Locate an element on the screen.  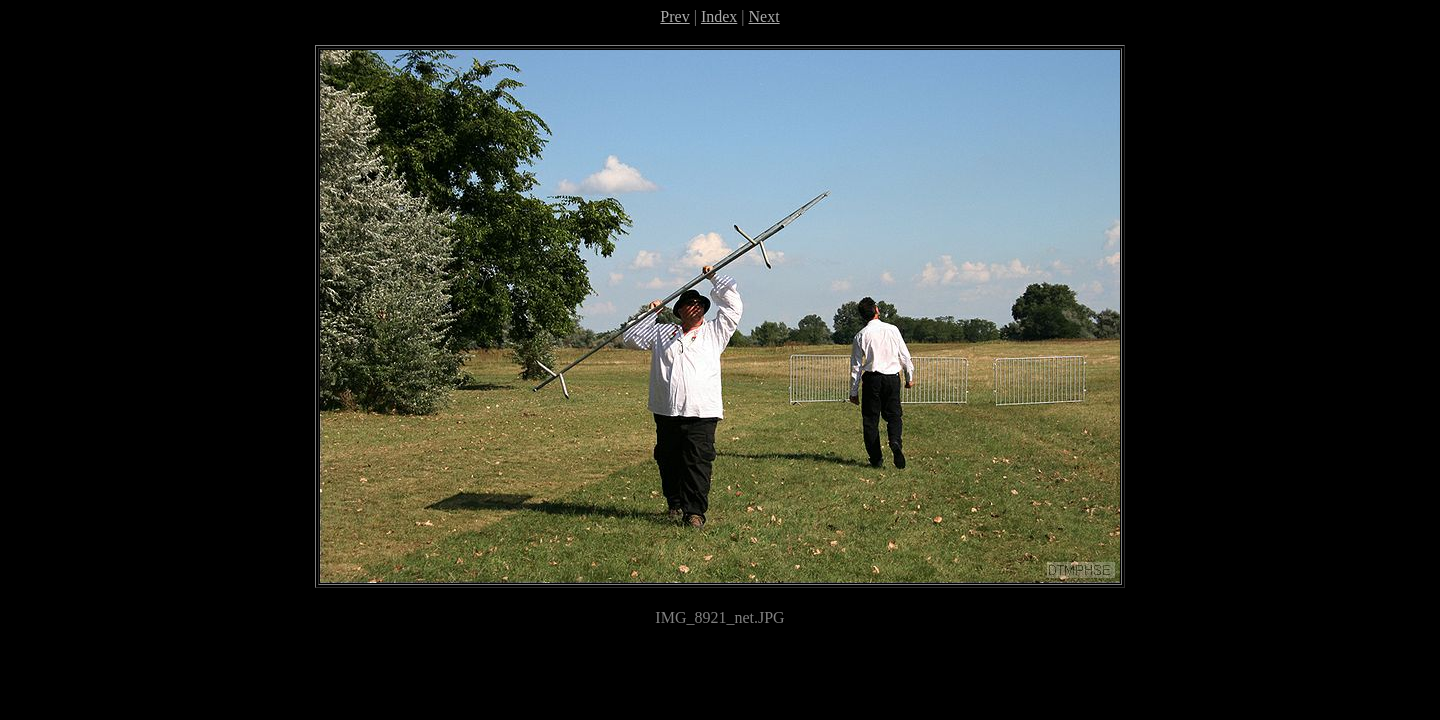
Next is located at coordinates (764, 16).